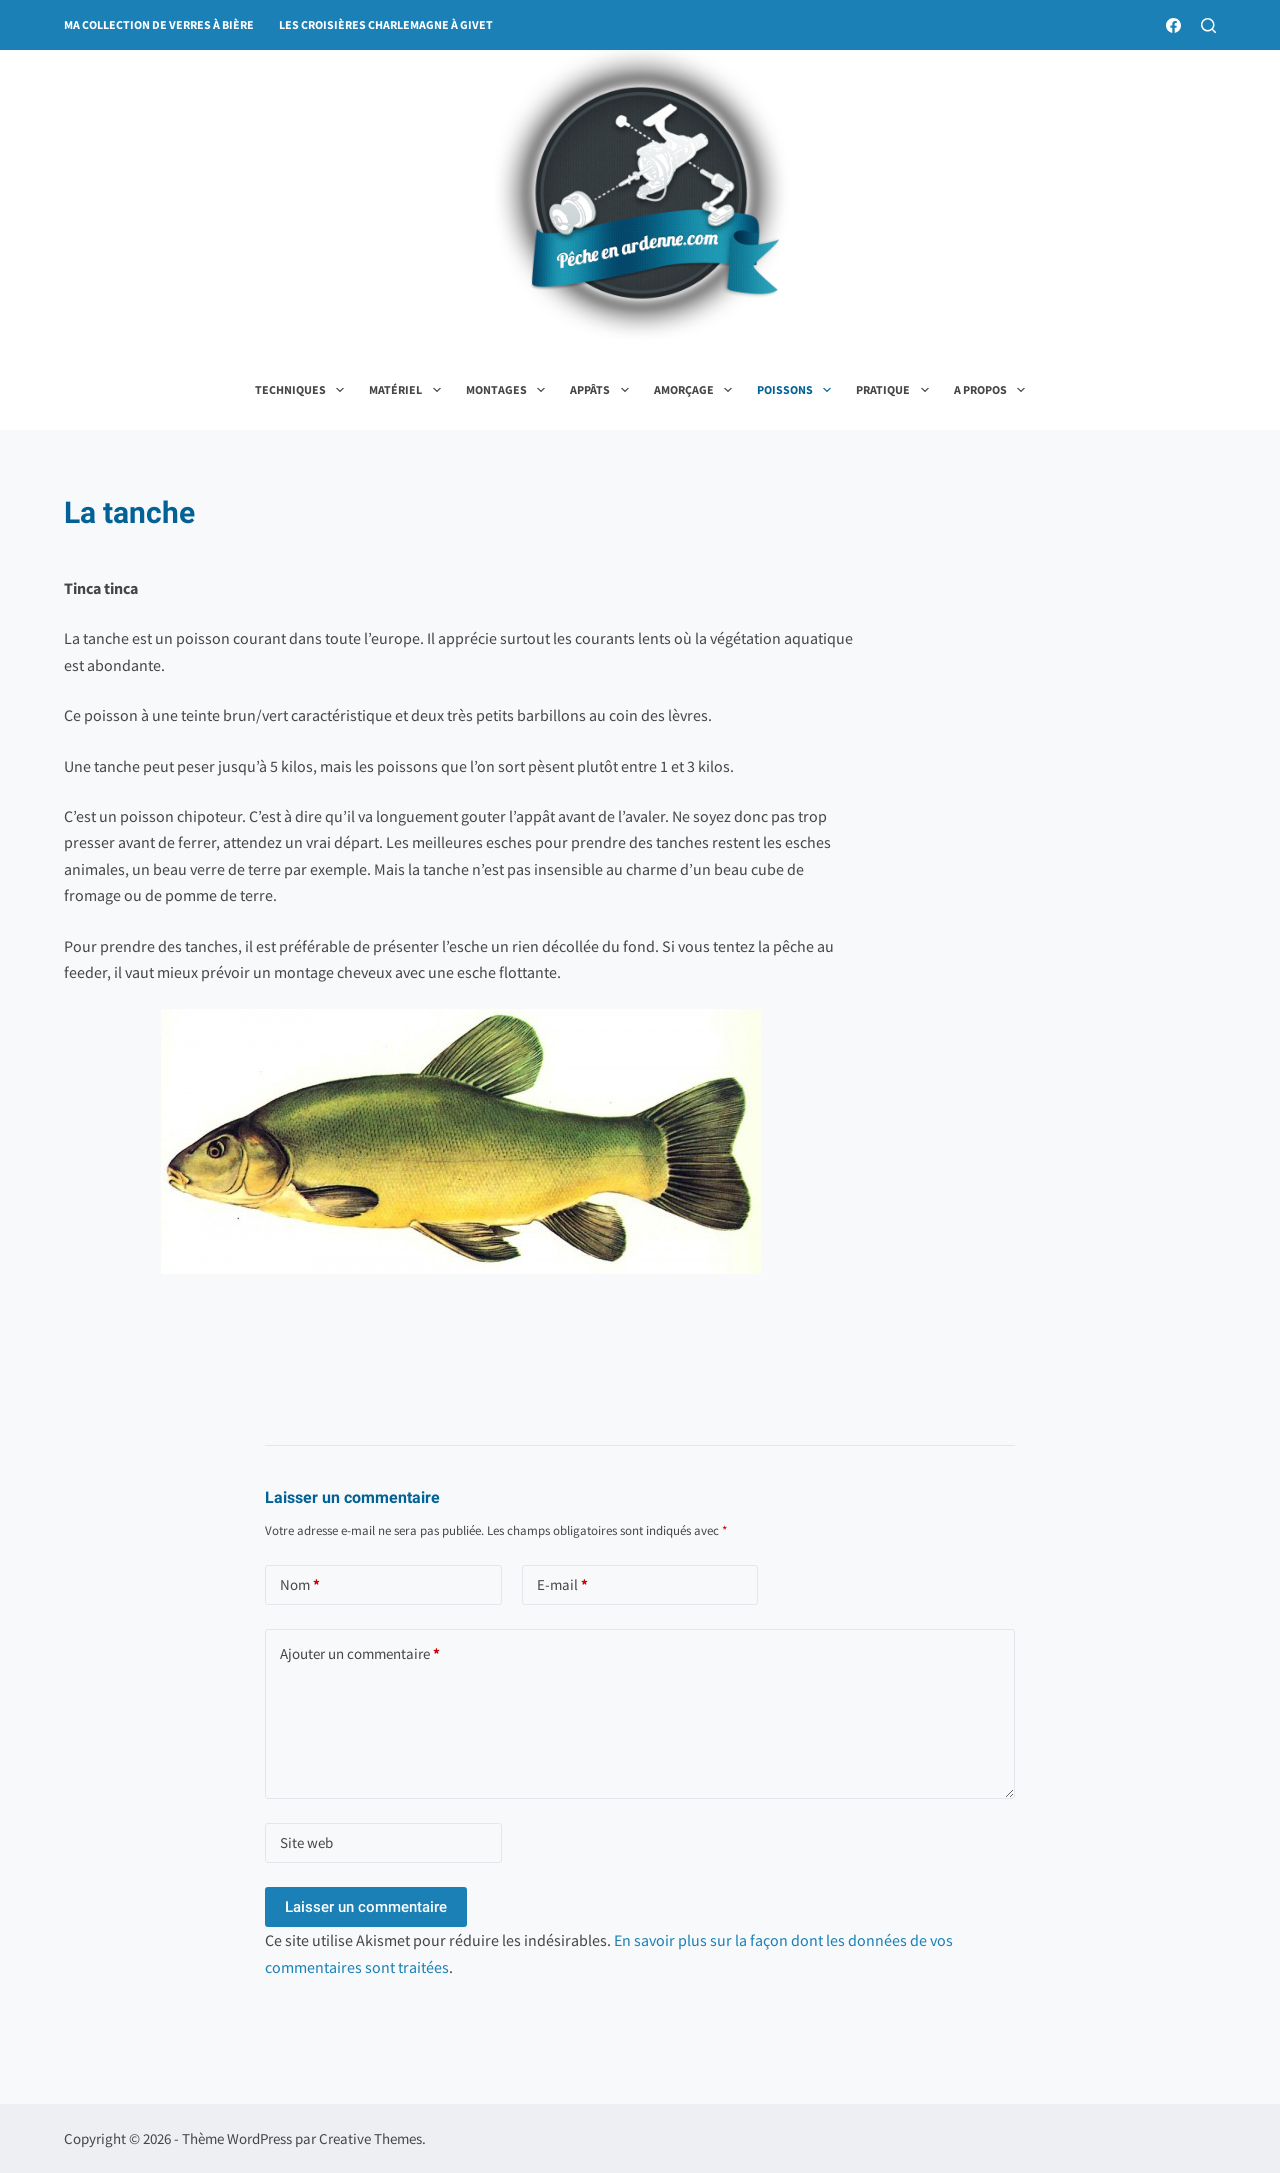  I want to click on Matériel, so click(408, 390).